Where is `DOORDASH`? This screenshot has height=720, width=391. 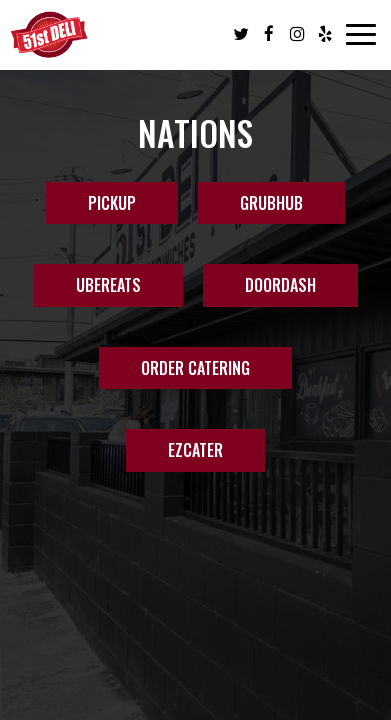
DOORDASH is located at coordinates (280, 285).